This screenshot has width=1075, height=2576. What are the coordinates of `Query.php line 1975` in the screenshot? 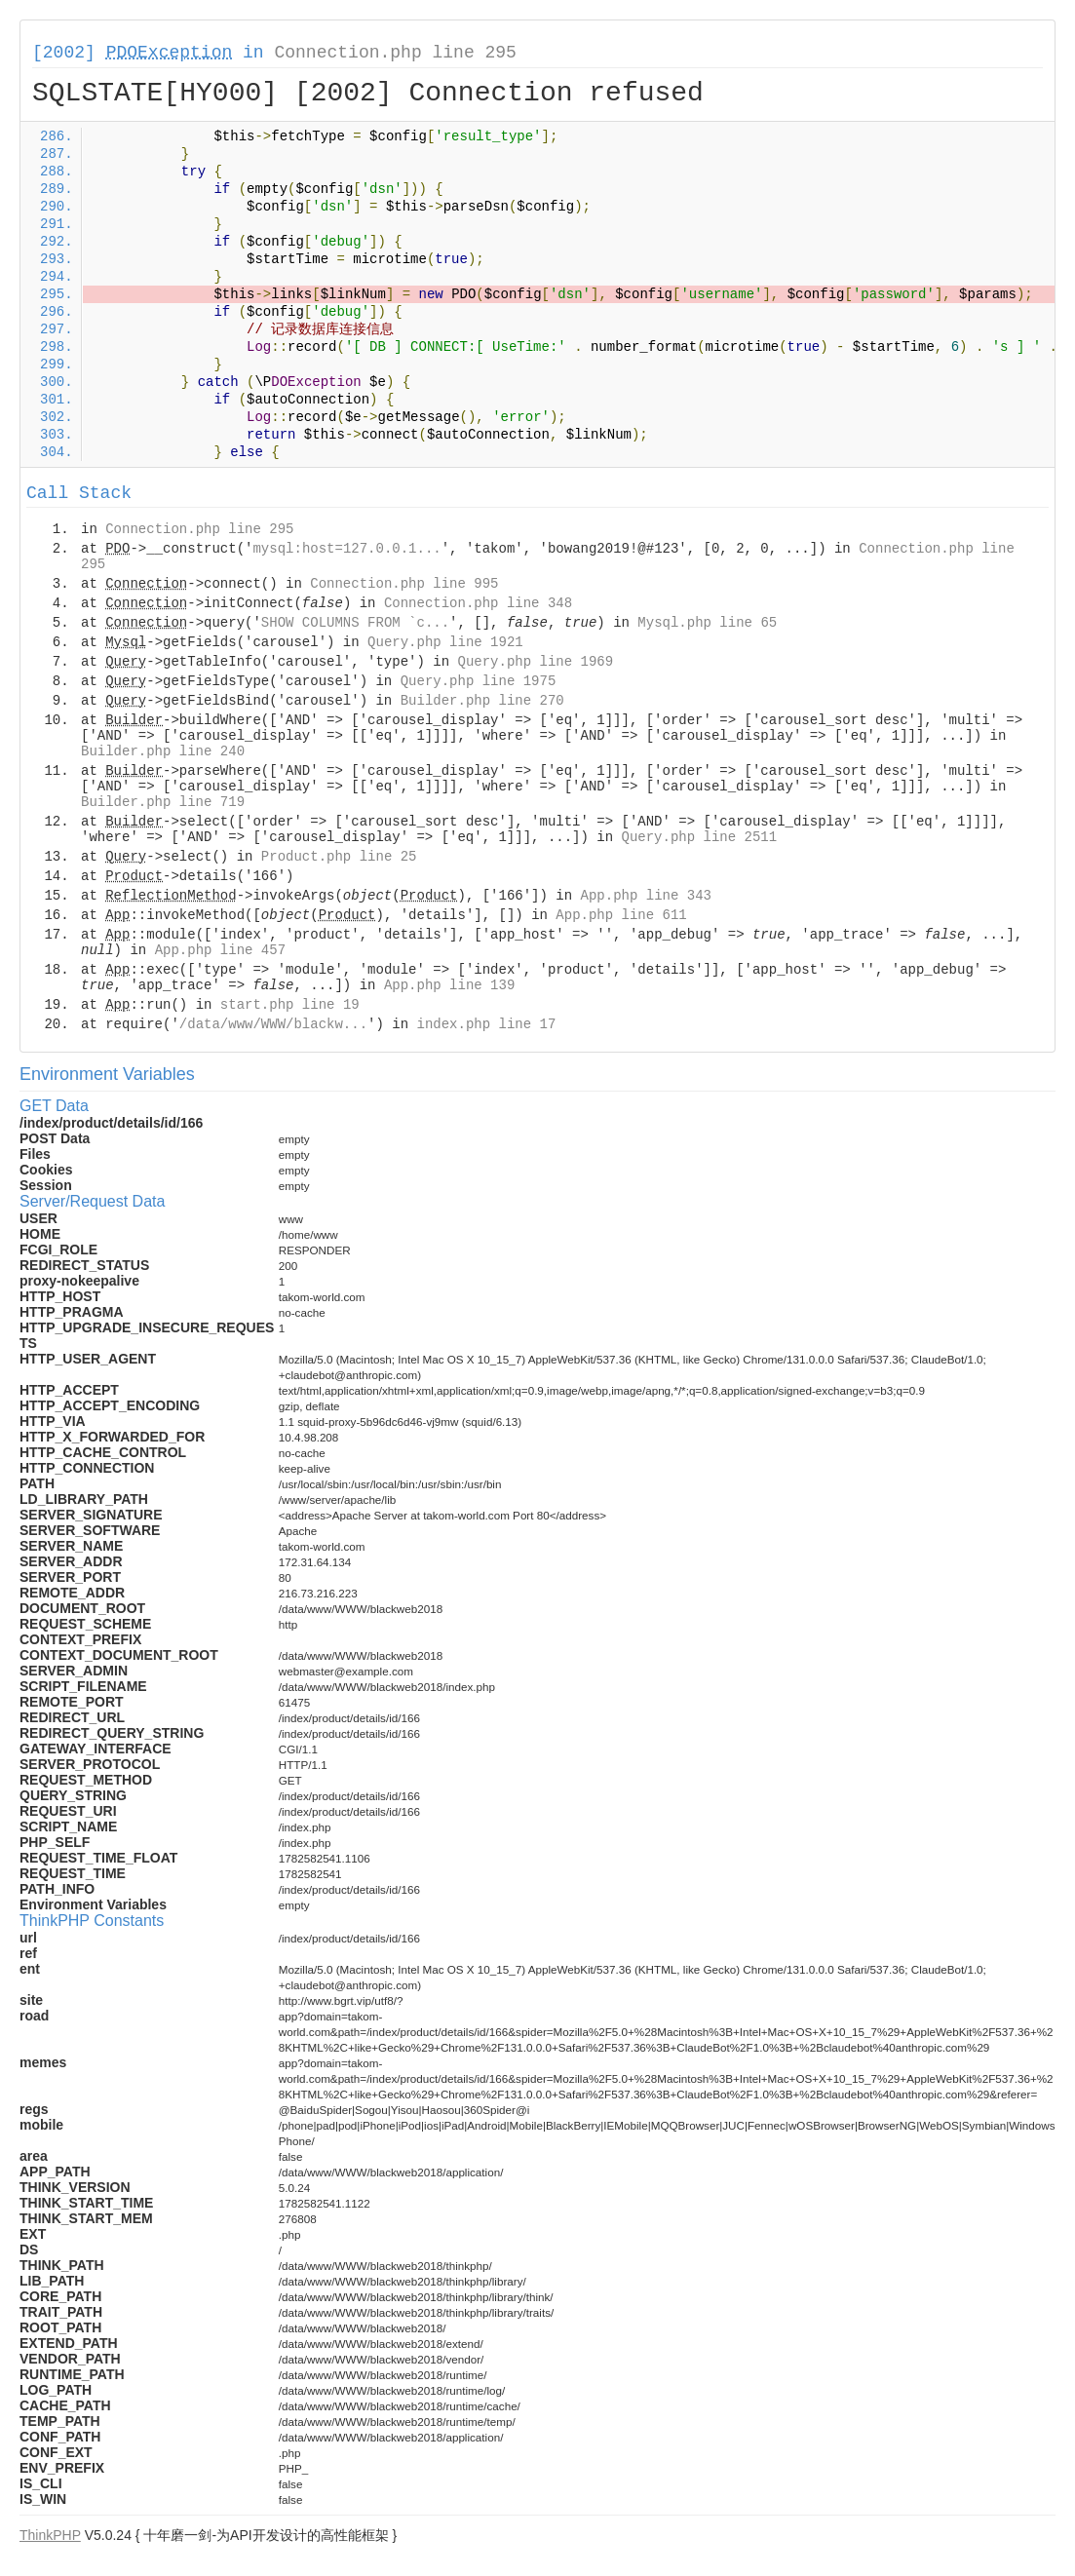 It's located at (479, 681).